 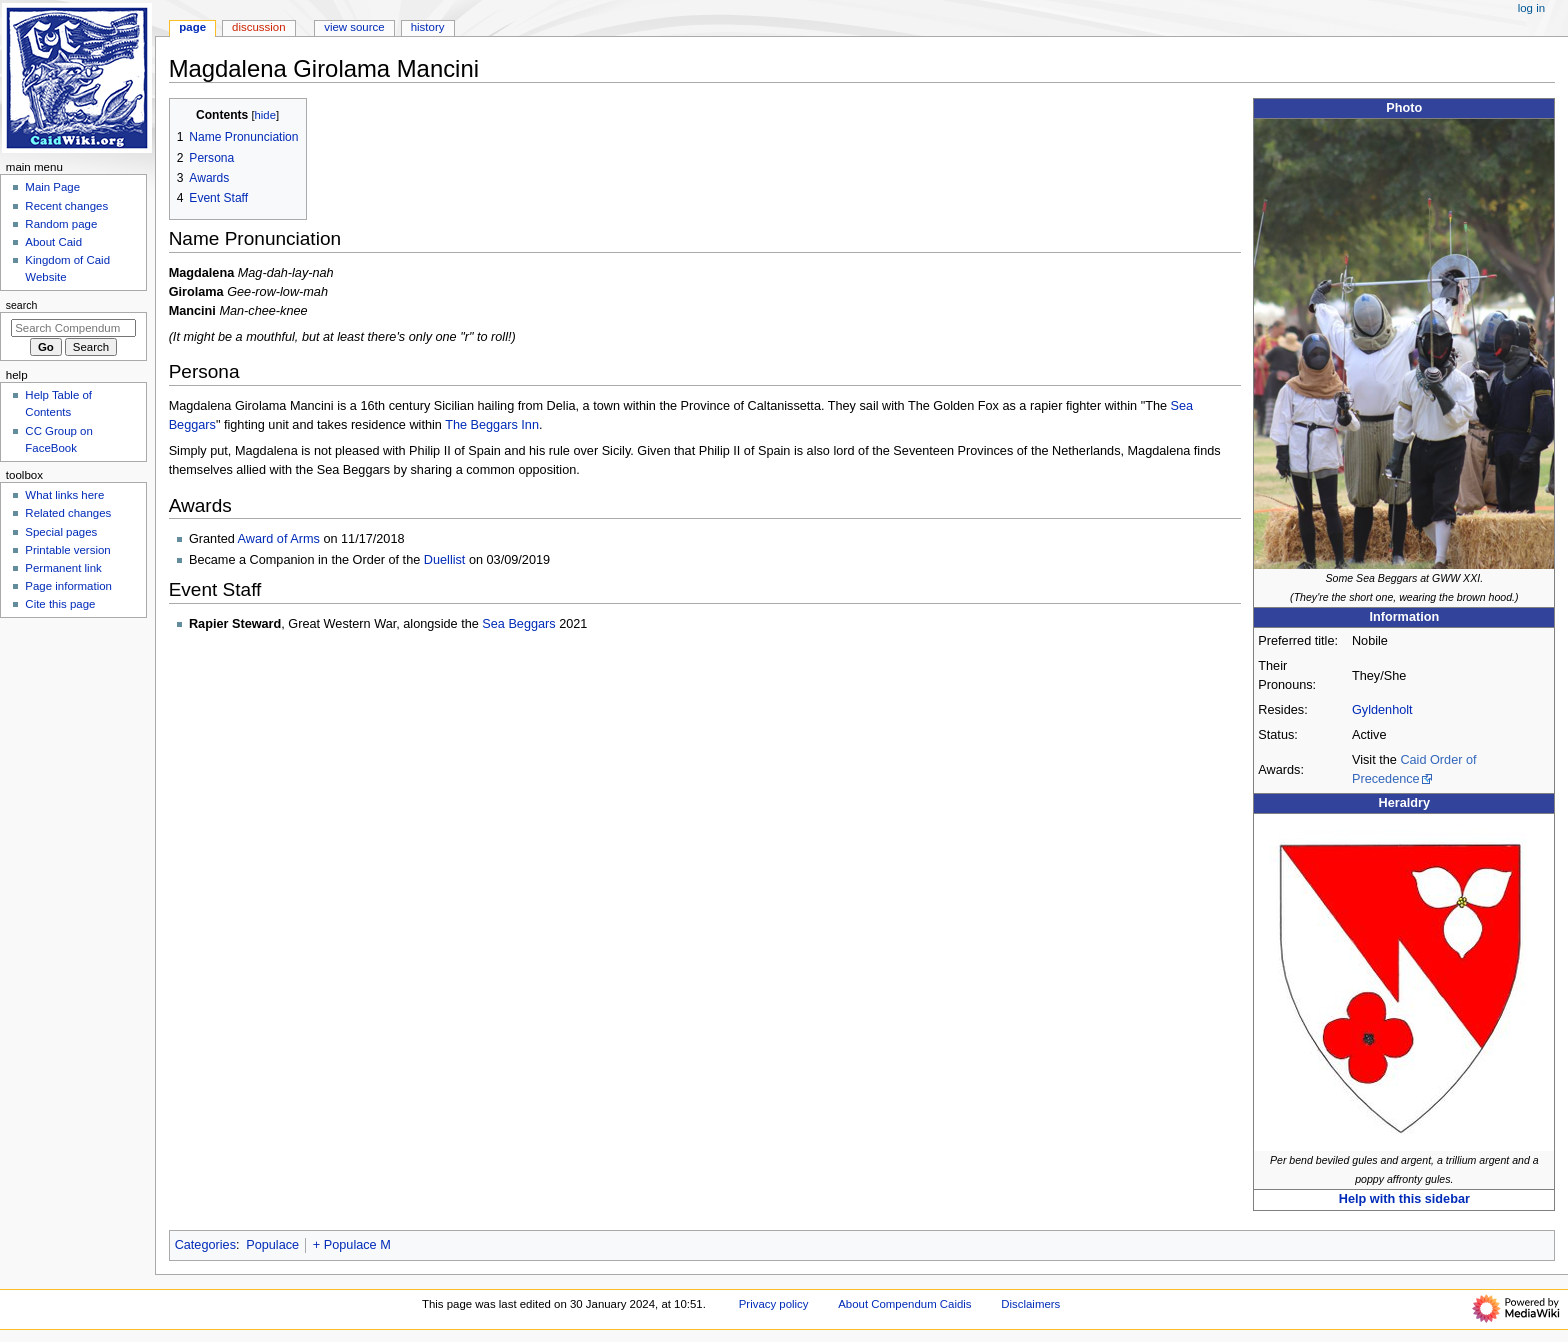 I want to click on Duellist, so click(x=445, y=560).